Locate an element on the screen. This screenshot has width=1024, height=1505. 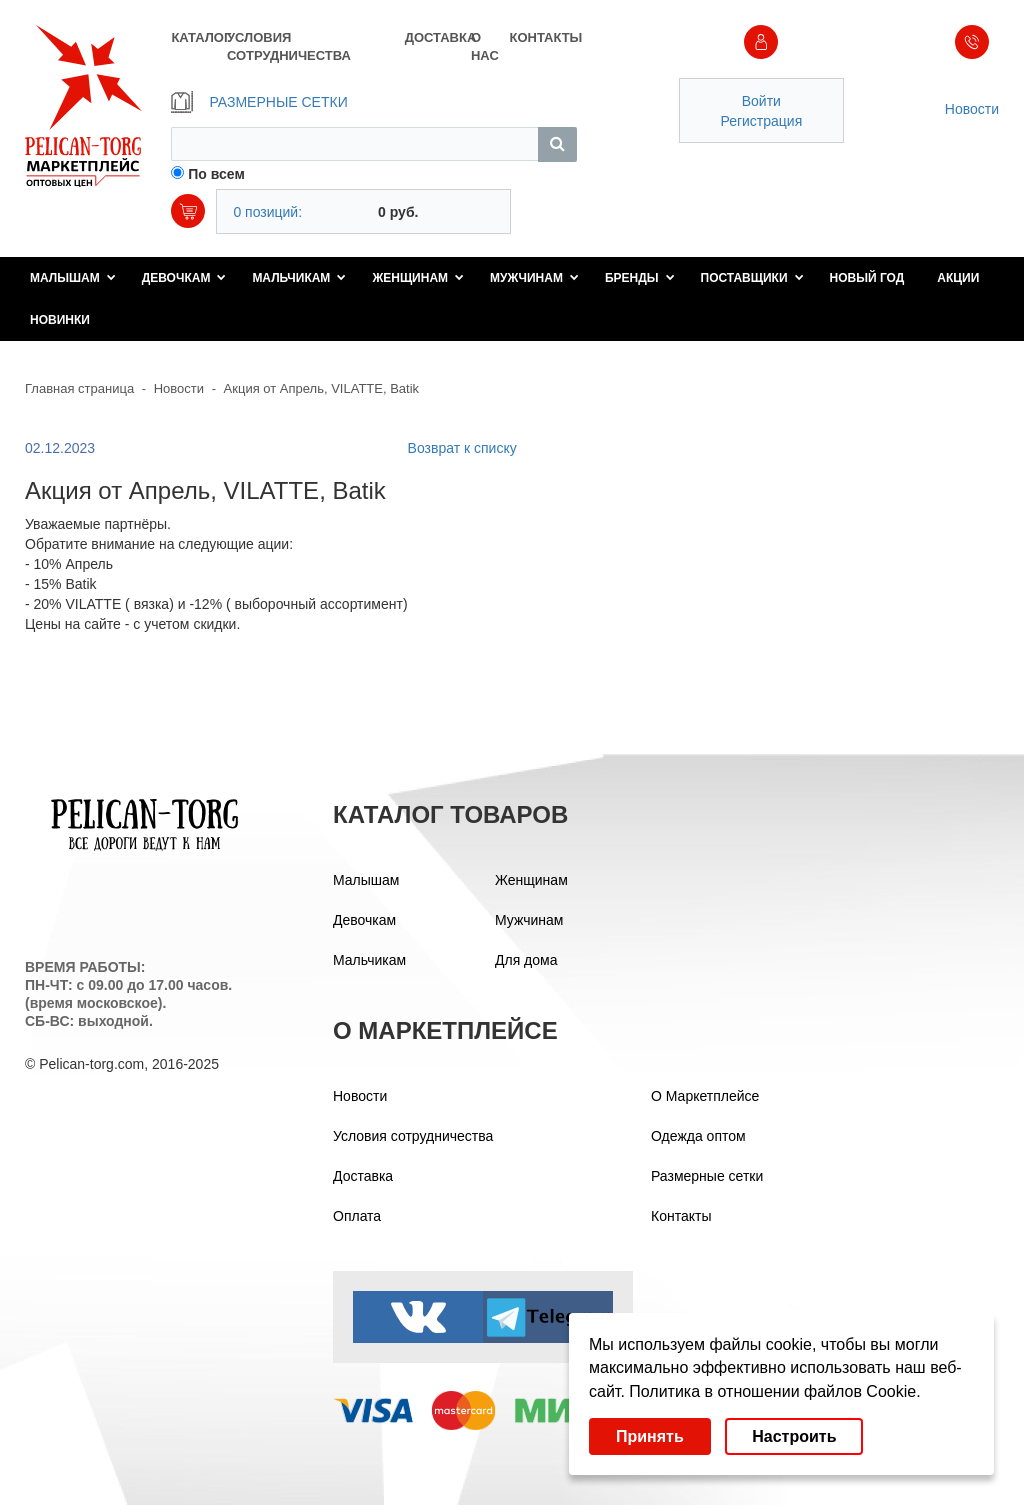
КАТАЛОГ is located at coordinates (198, 37).